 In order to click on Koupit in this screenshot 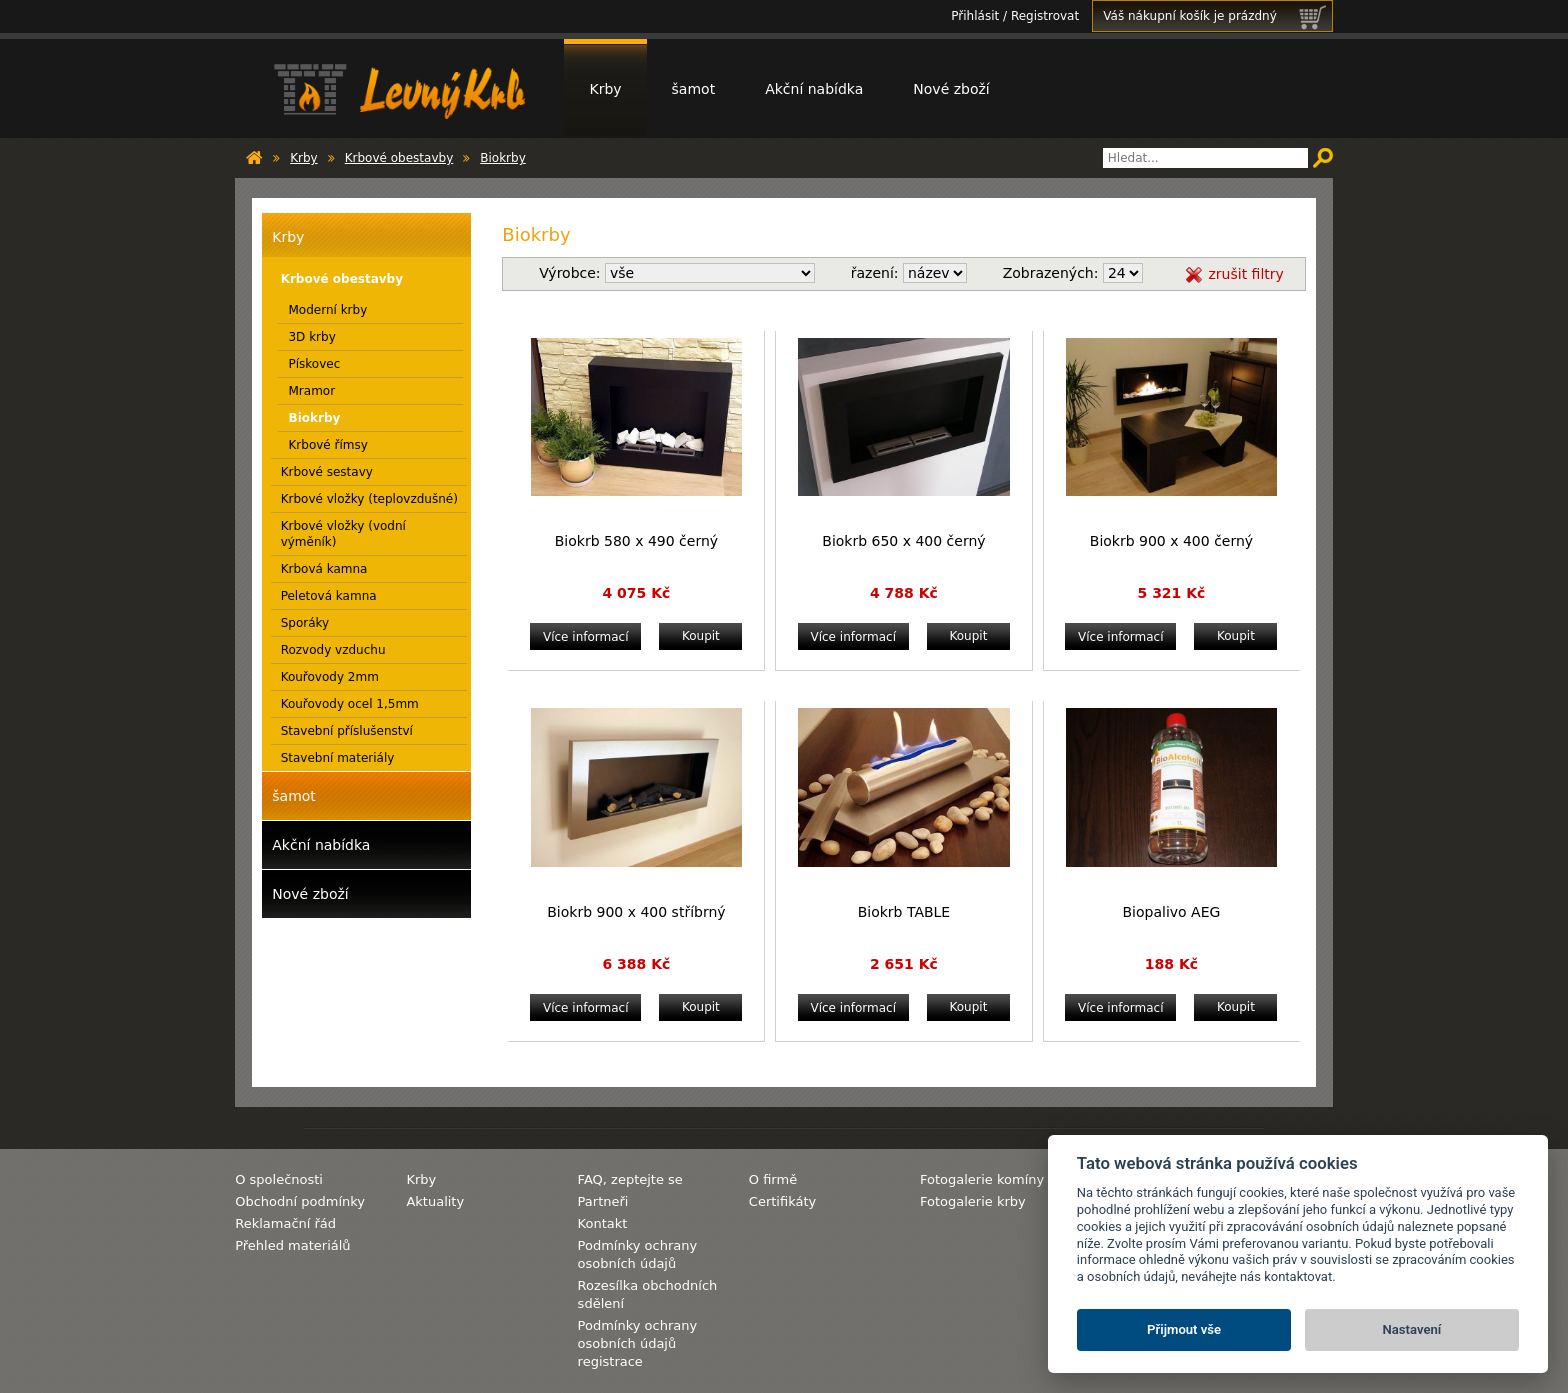, I will do `click(701, 636)`.